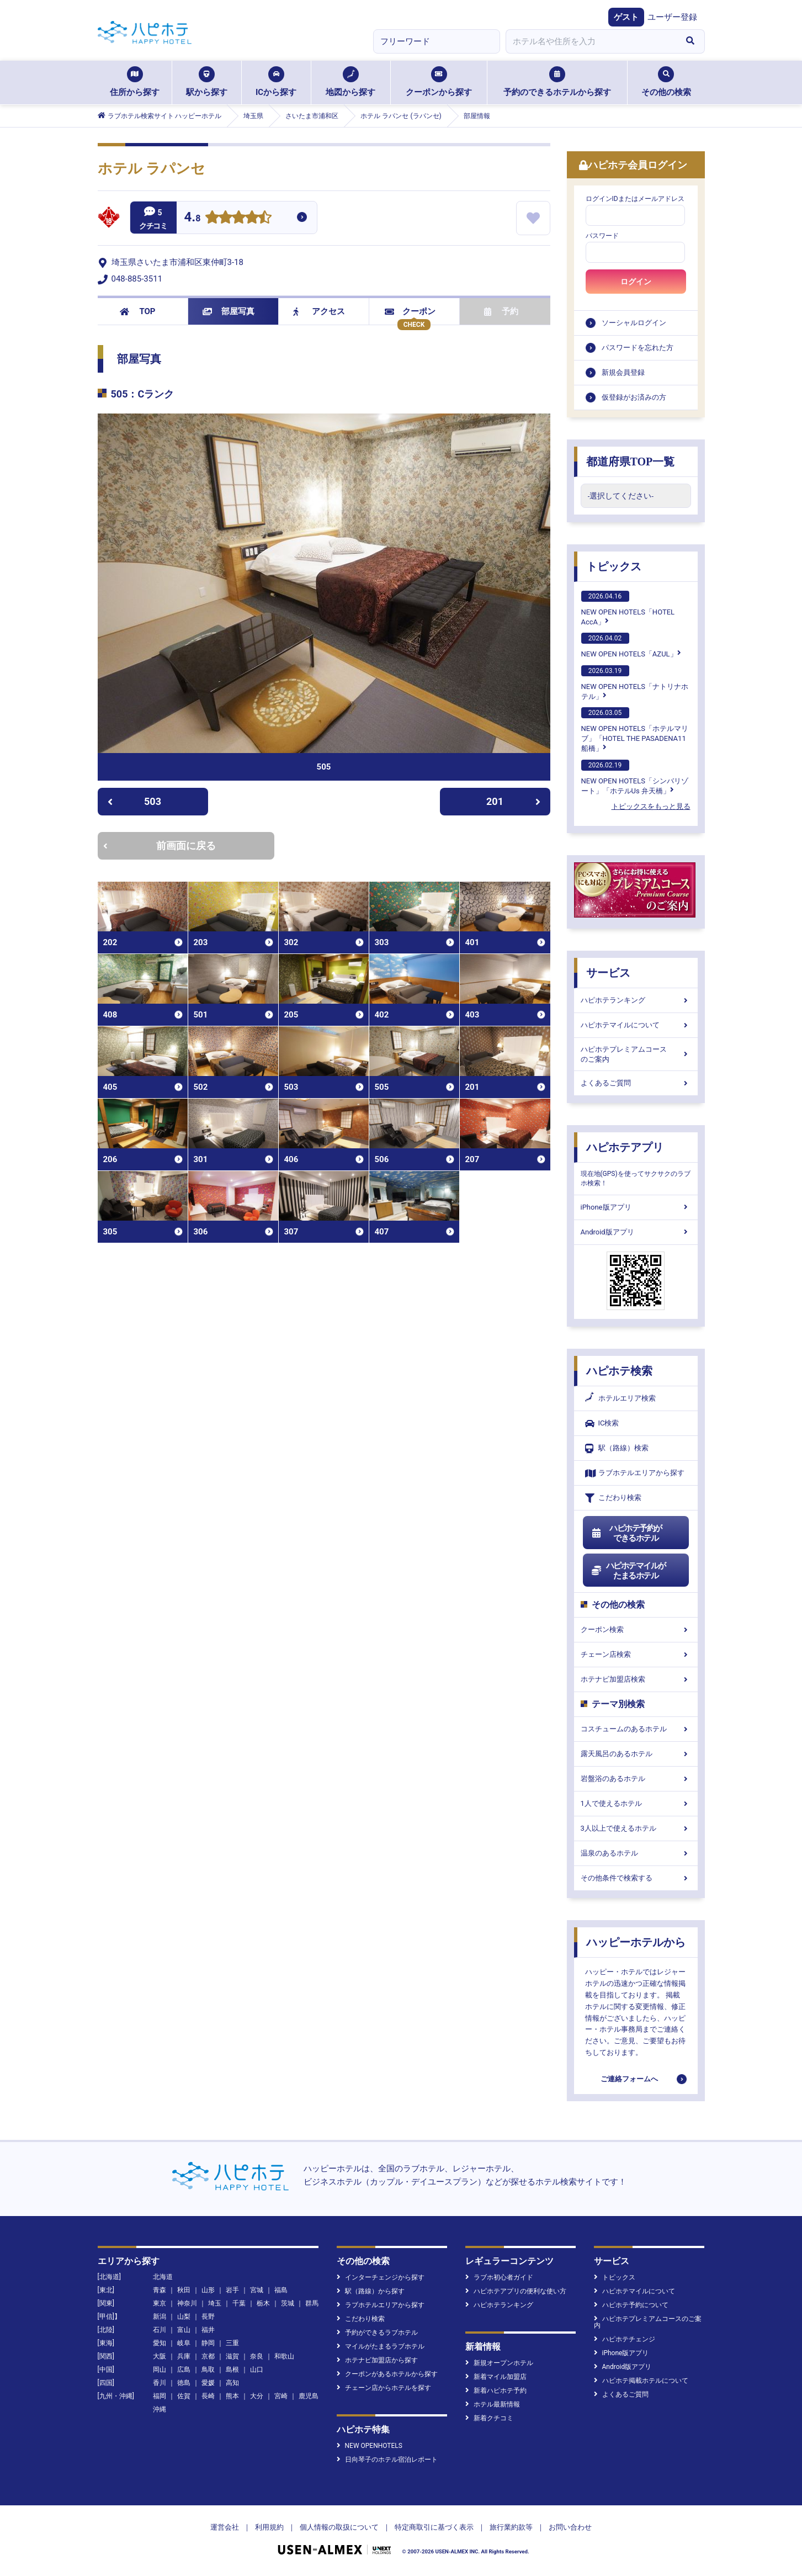 This screenshot has width=802, height=2576. Describe the element at coordinates (377, 2332) in the screenshot. I see `予約ができるラブホテル` at that location.